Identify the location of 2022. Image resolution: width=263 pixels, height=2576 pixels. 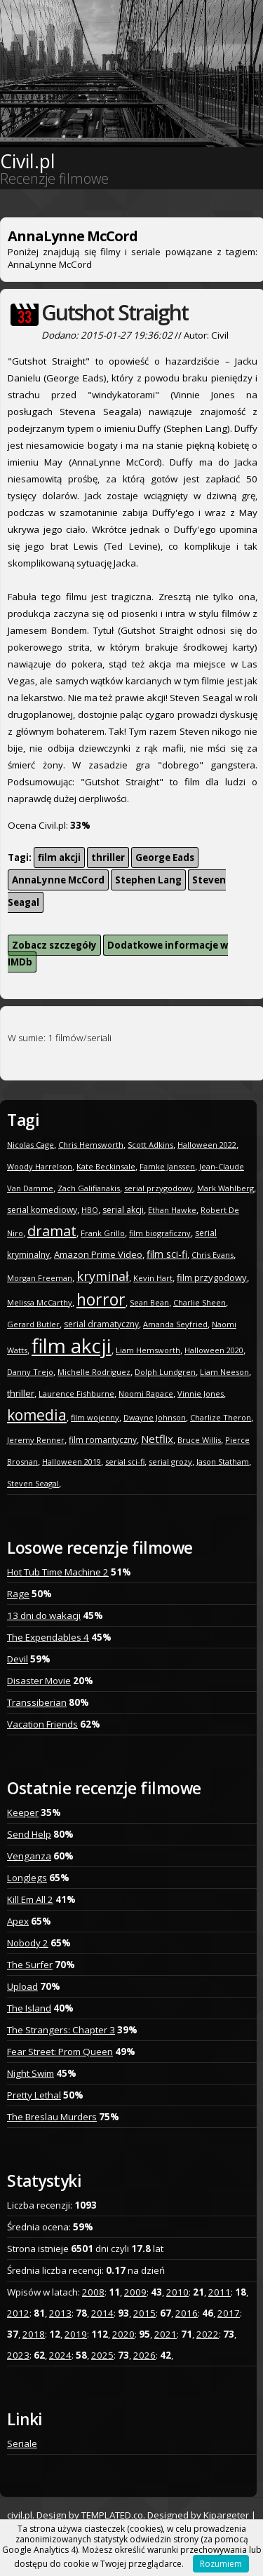
(207, 2334).